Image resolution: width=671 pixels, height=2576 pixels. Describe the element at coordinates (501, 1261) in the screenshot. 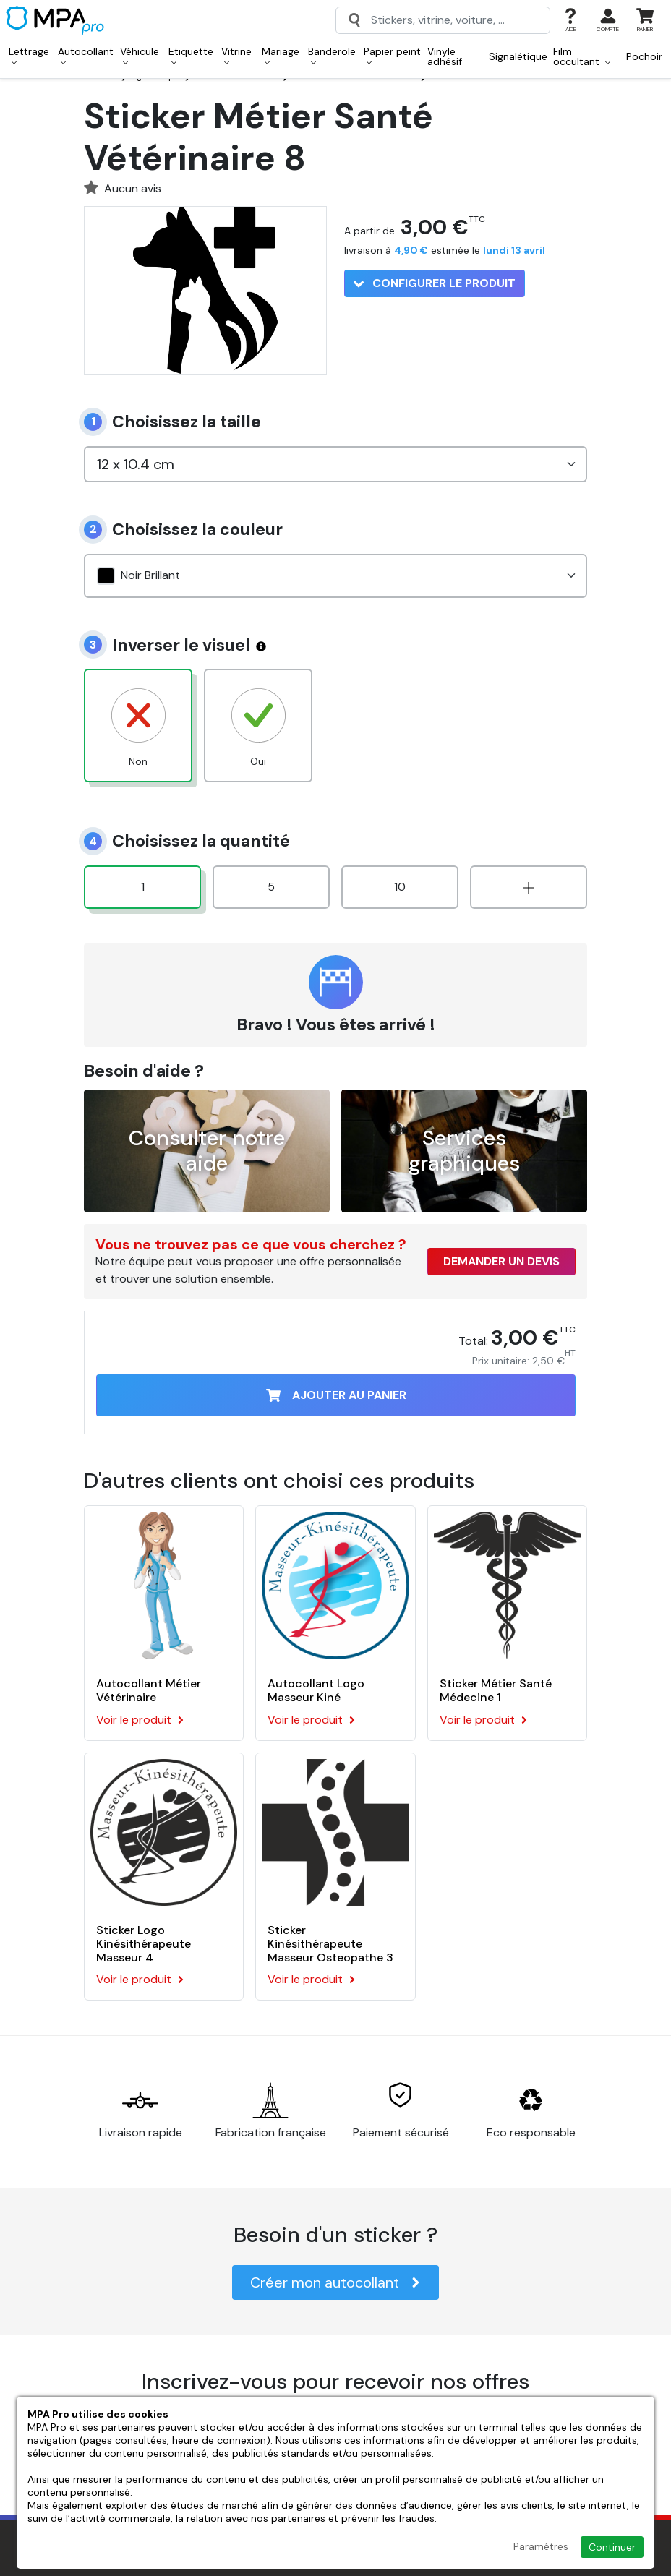

I see `Demander un devis` at that location.